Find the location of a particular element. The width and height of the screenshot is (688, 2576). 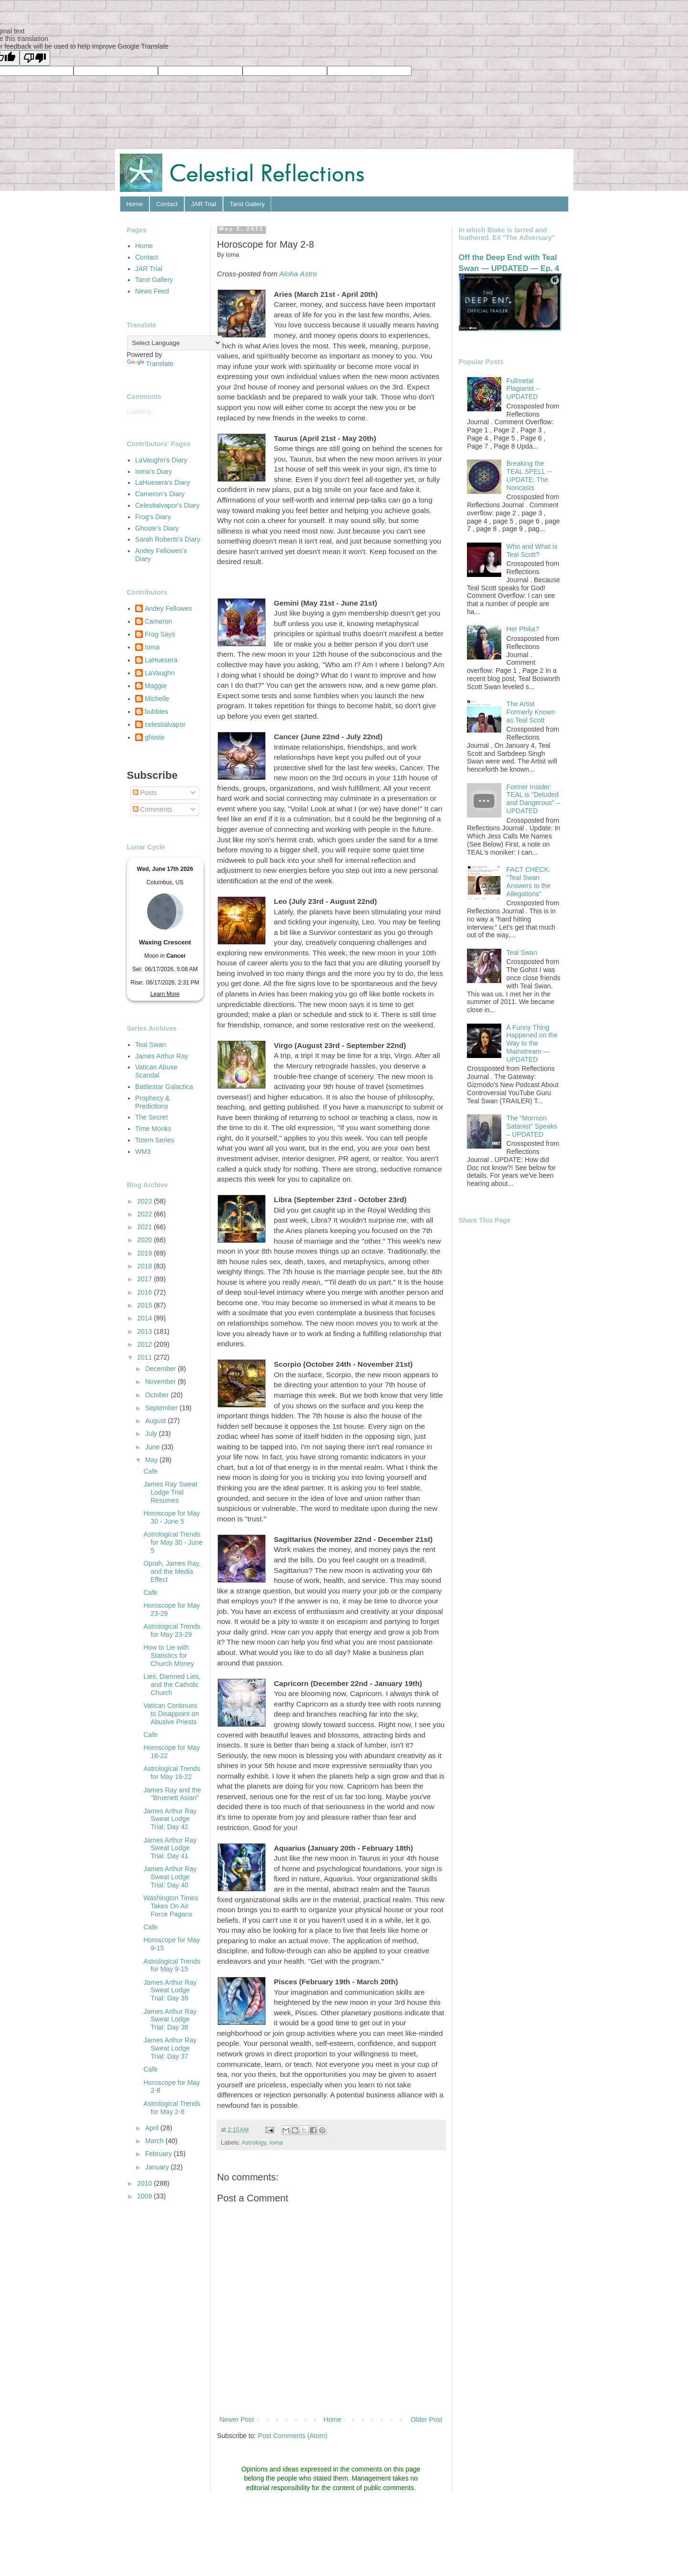

[Language Translate Widget] is located at coordinates (174, 342).